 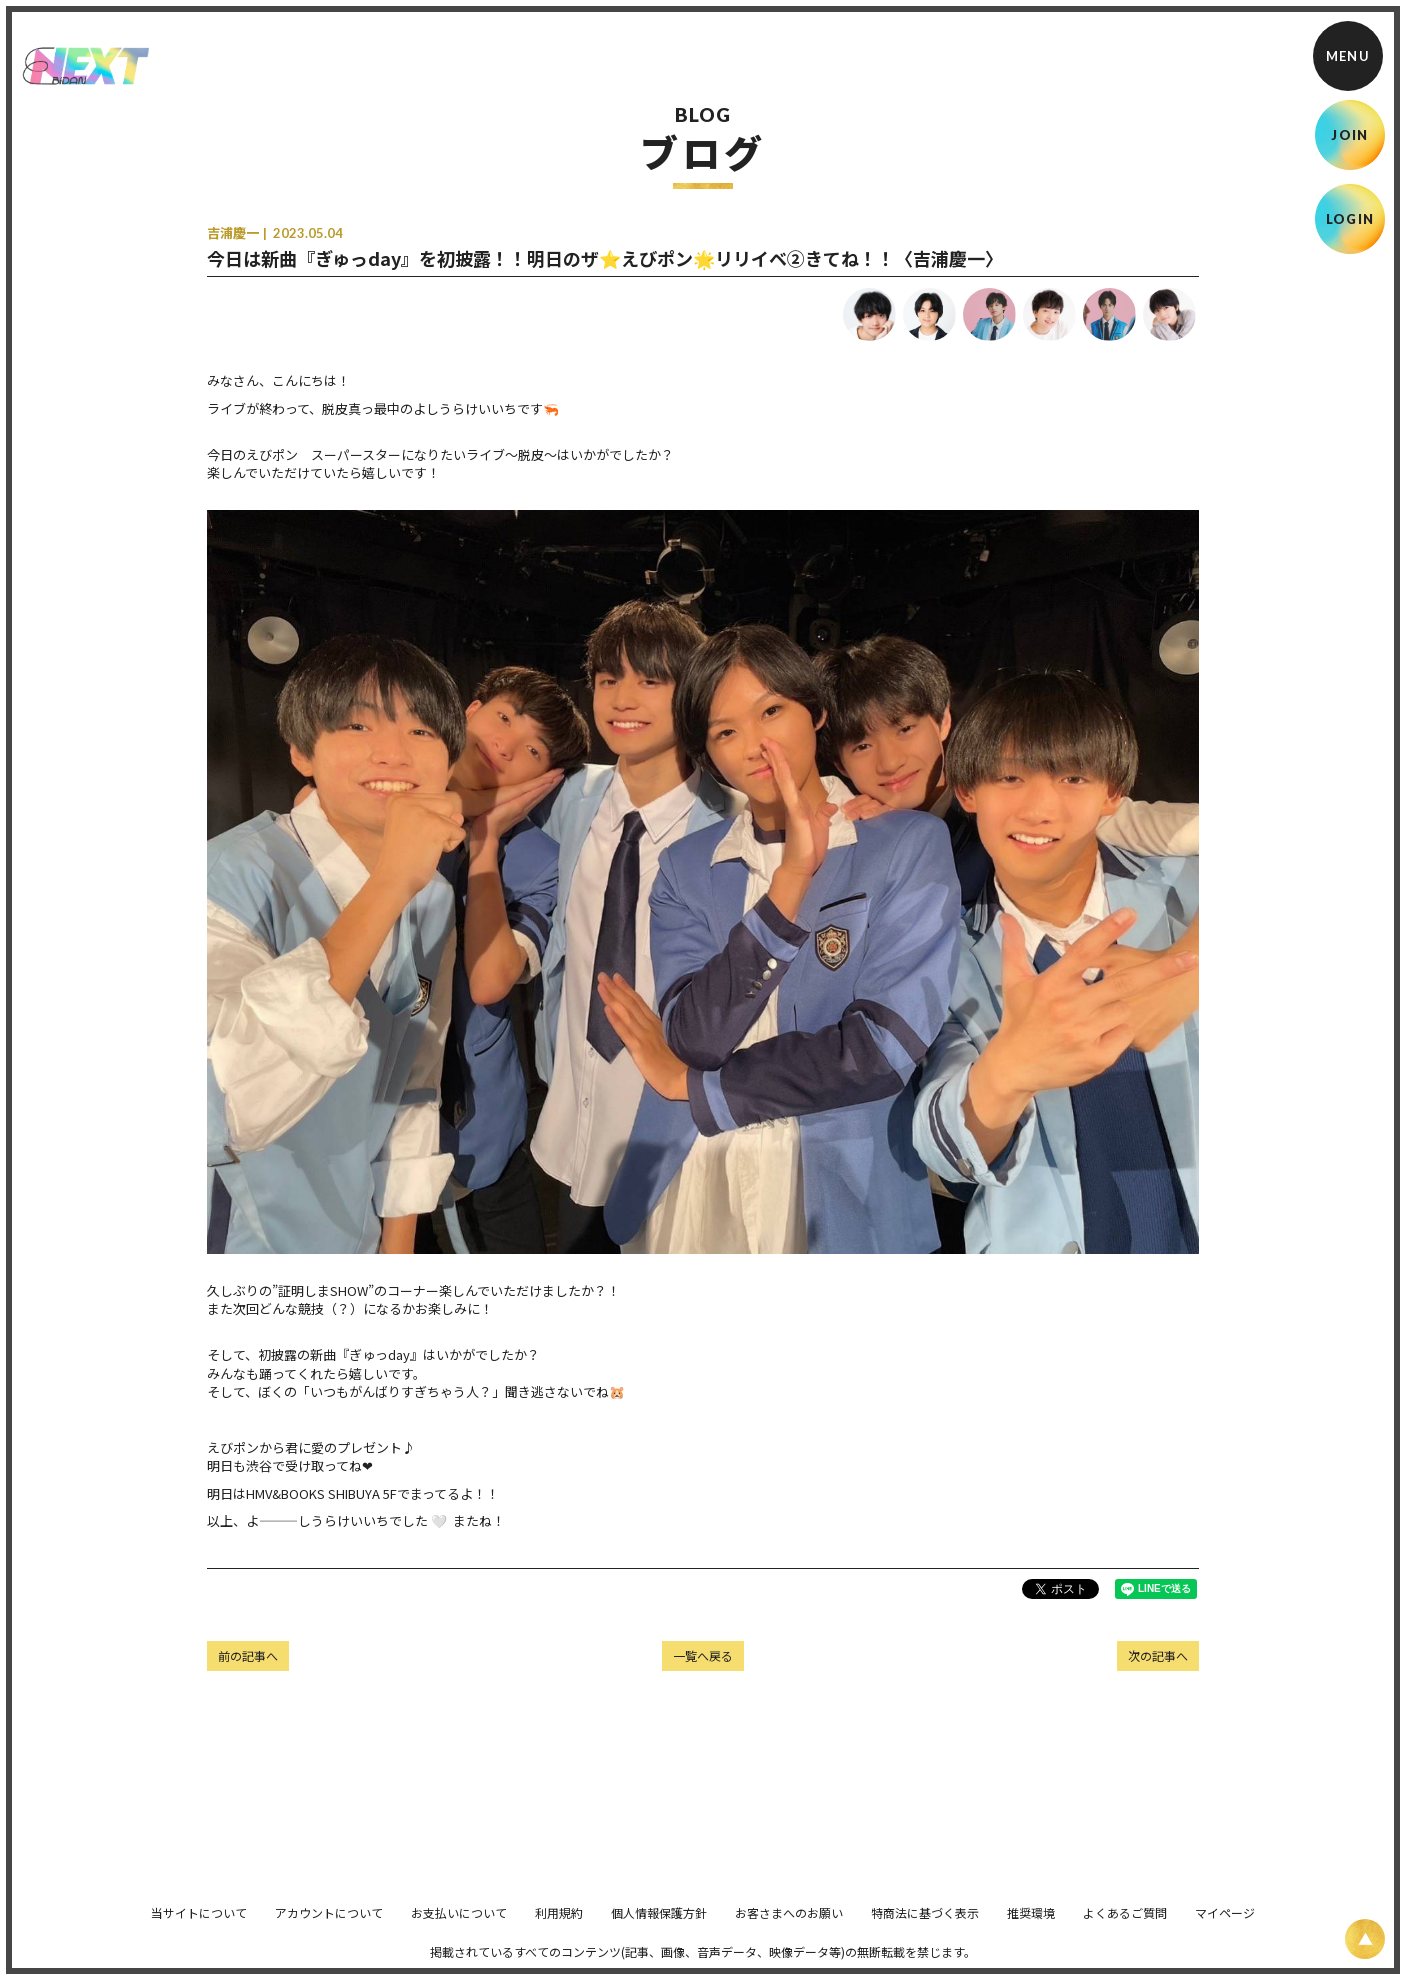 I want to click on 推奨環境, so click(x=1031, y=1926).